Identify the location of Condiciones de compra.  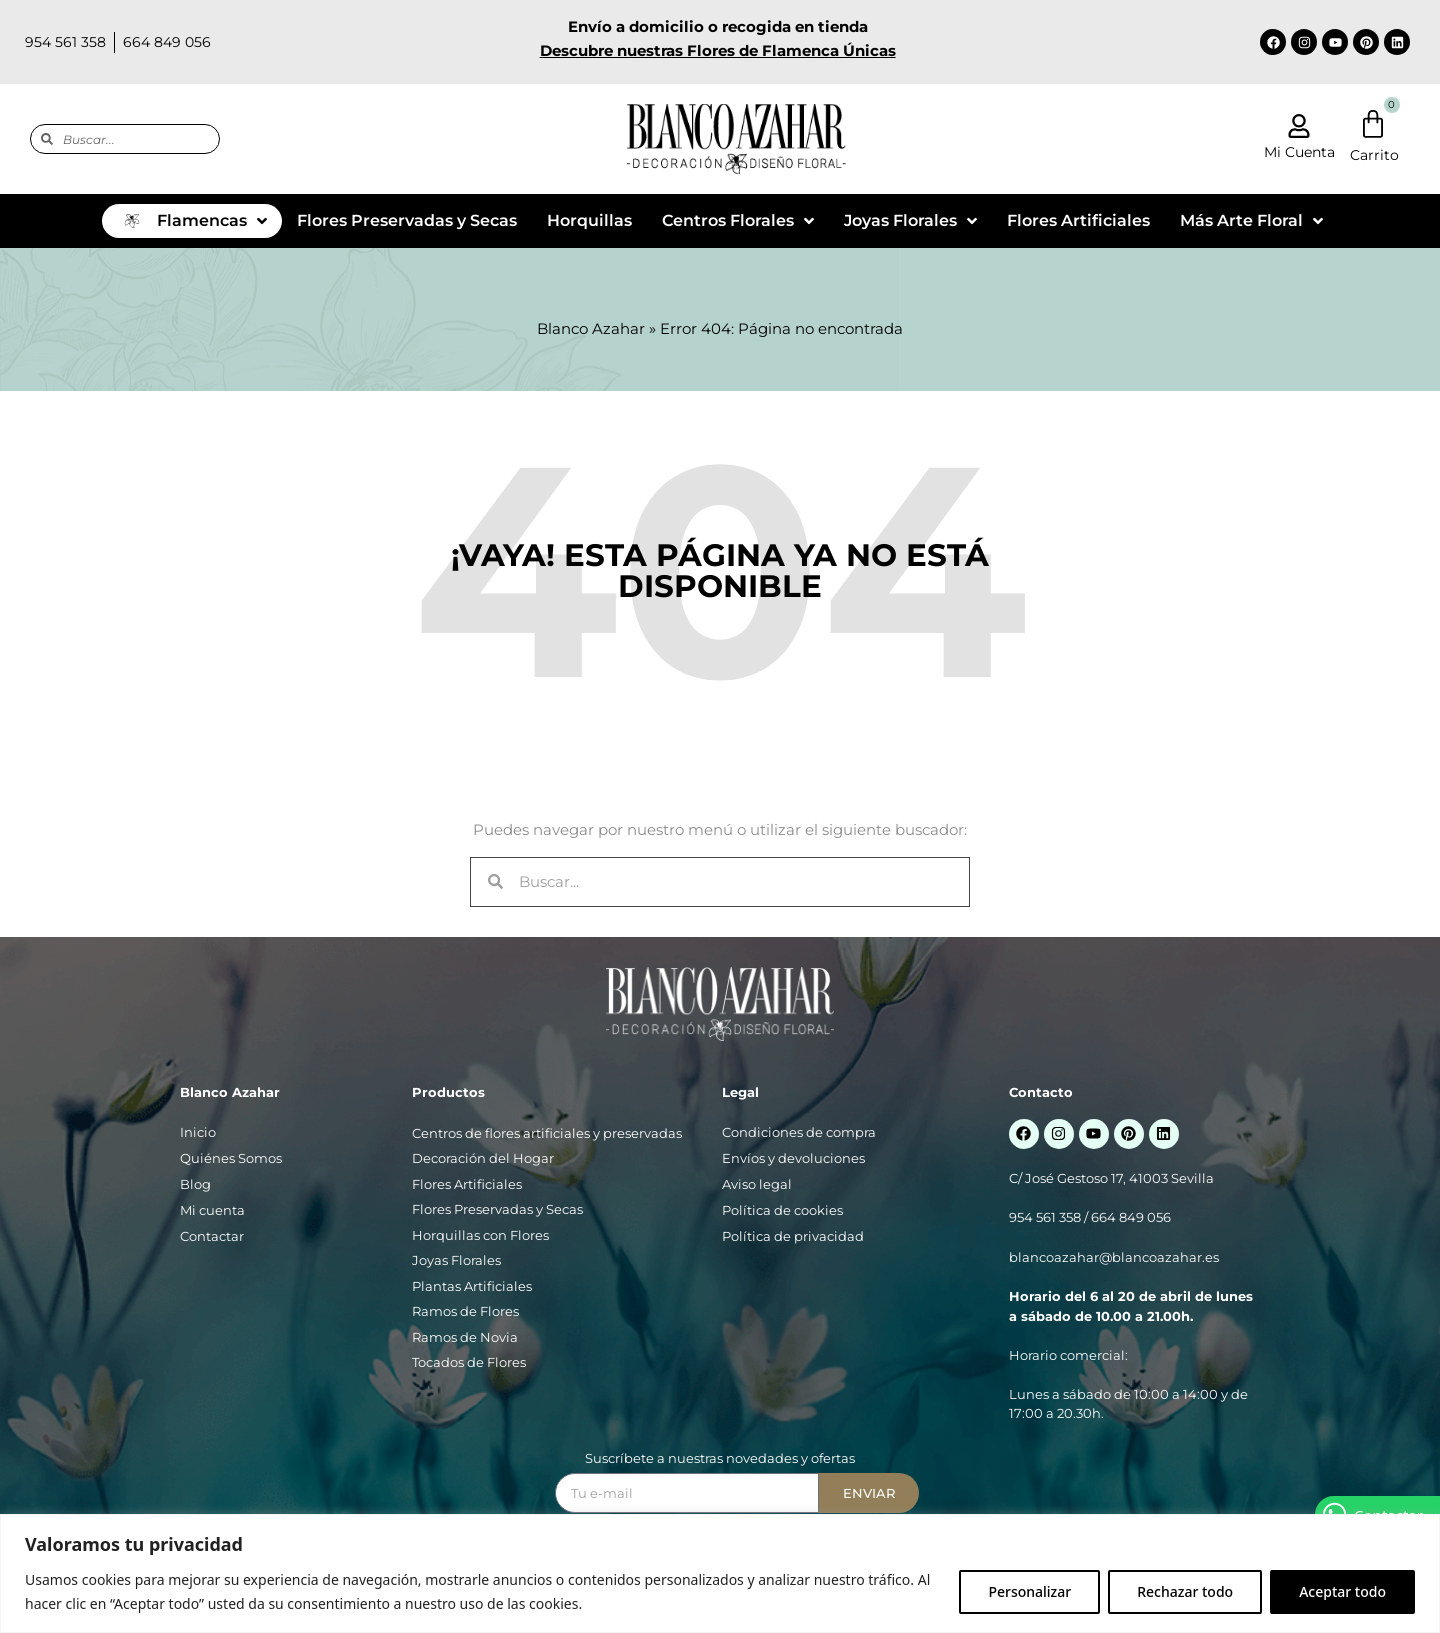
(799, 1132).